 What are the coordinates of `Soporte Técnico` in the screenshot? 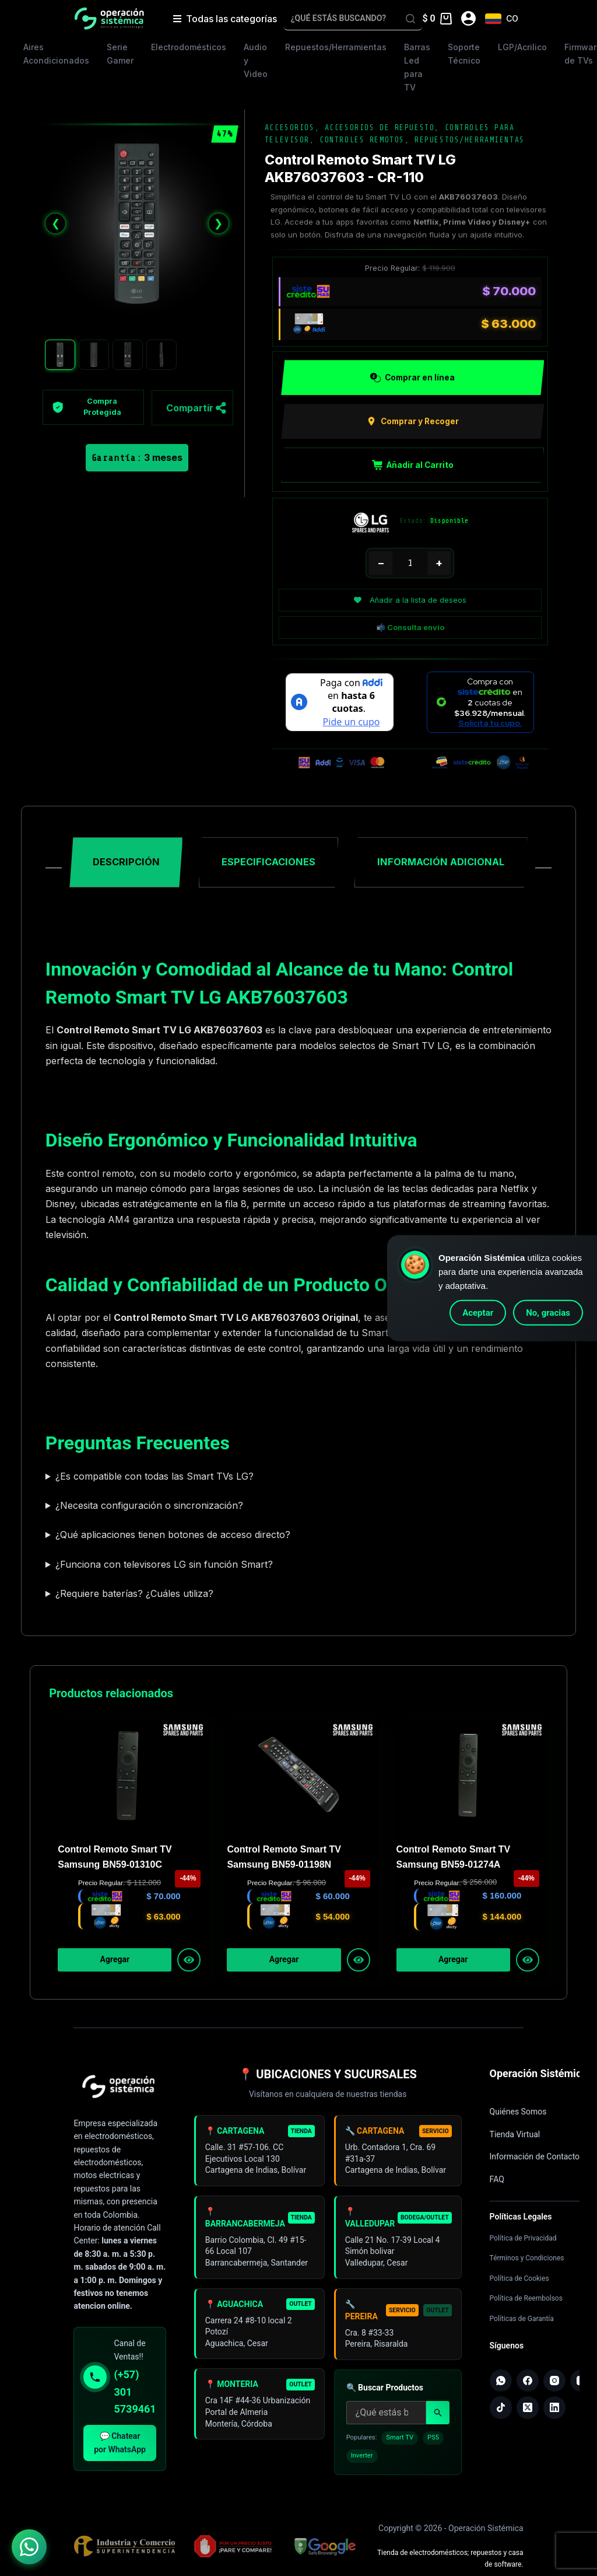 It's located at (464, 53).